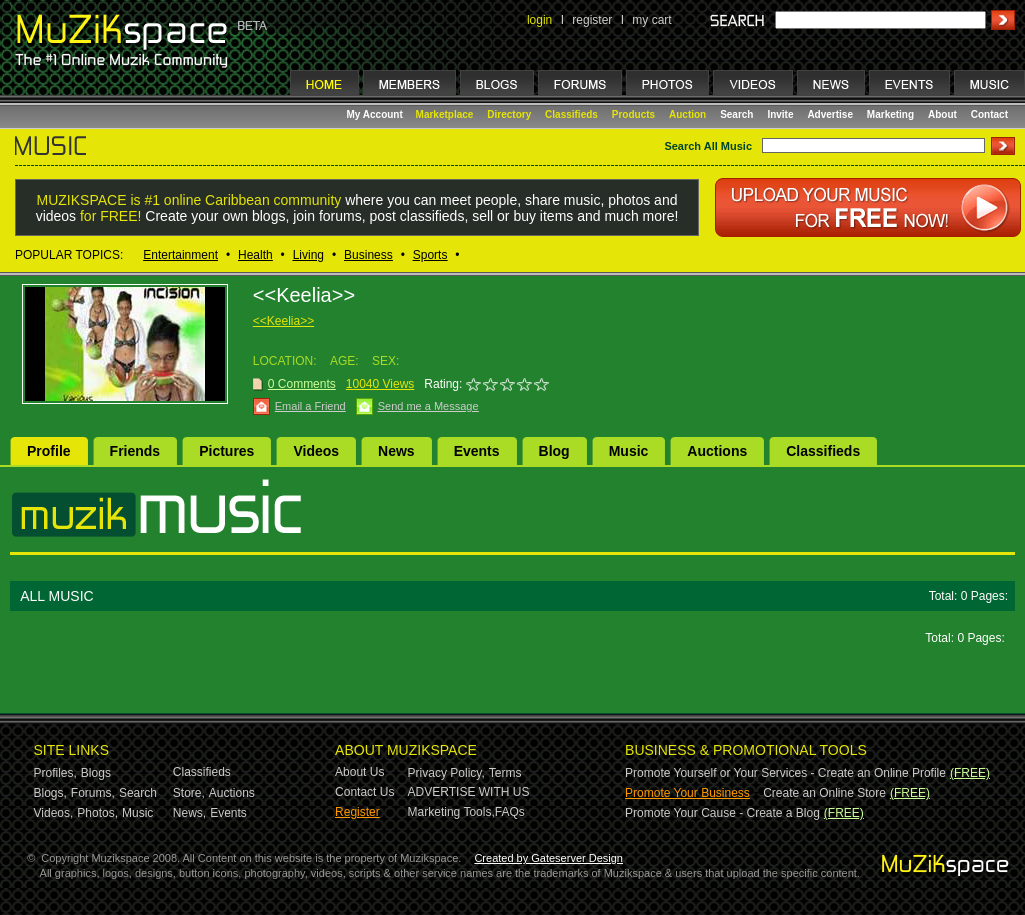 The image size is (1025, 915). What do you see at coordinates (97, 813) in the screenshot?
I see `Photos,` at bounding box center [97, 813].